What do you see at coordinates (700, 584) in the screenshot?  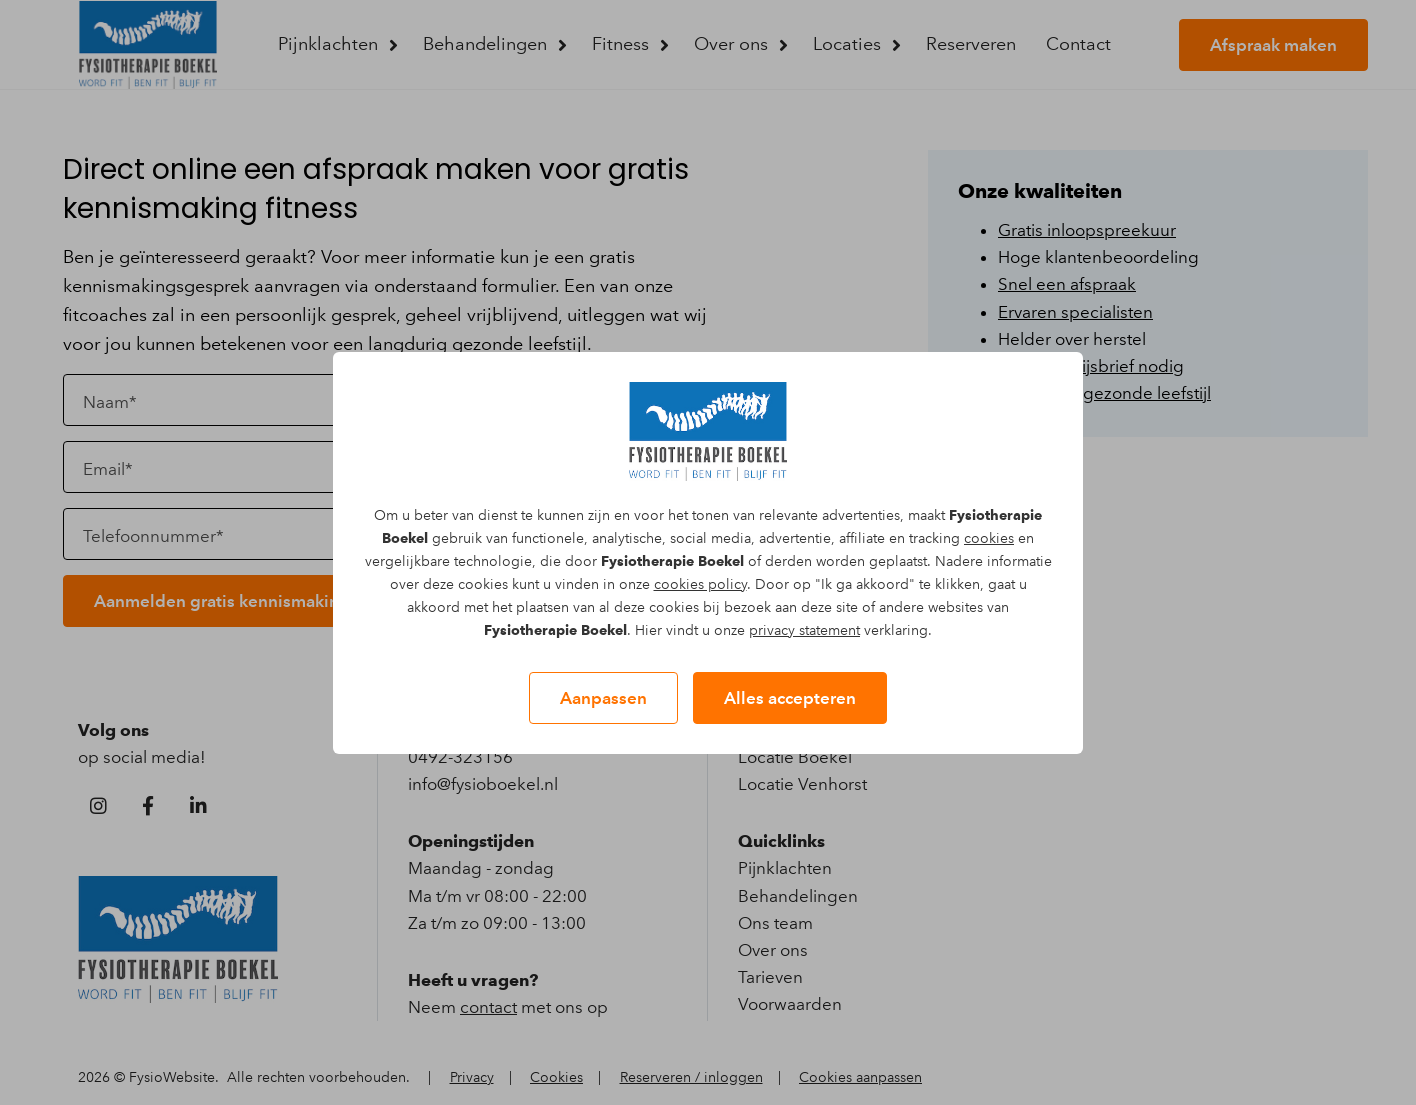 I see `cookies policy` at bounding box center [700, 584].